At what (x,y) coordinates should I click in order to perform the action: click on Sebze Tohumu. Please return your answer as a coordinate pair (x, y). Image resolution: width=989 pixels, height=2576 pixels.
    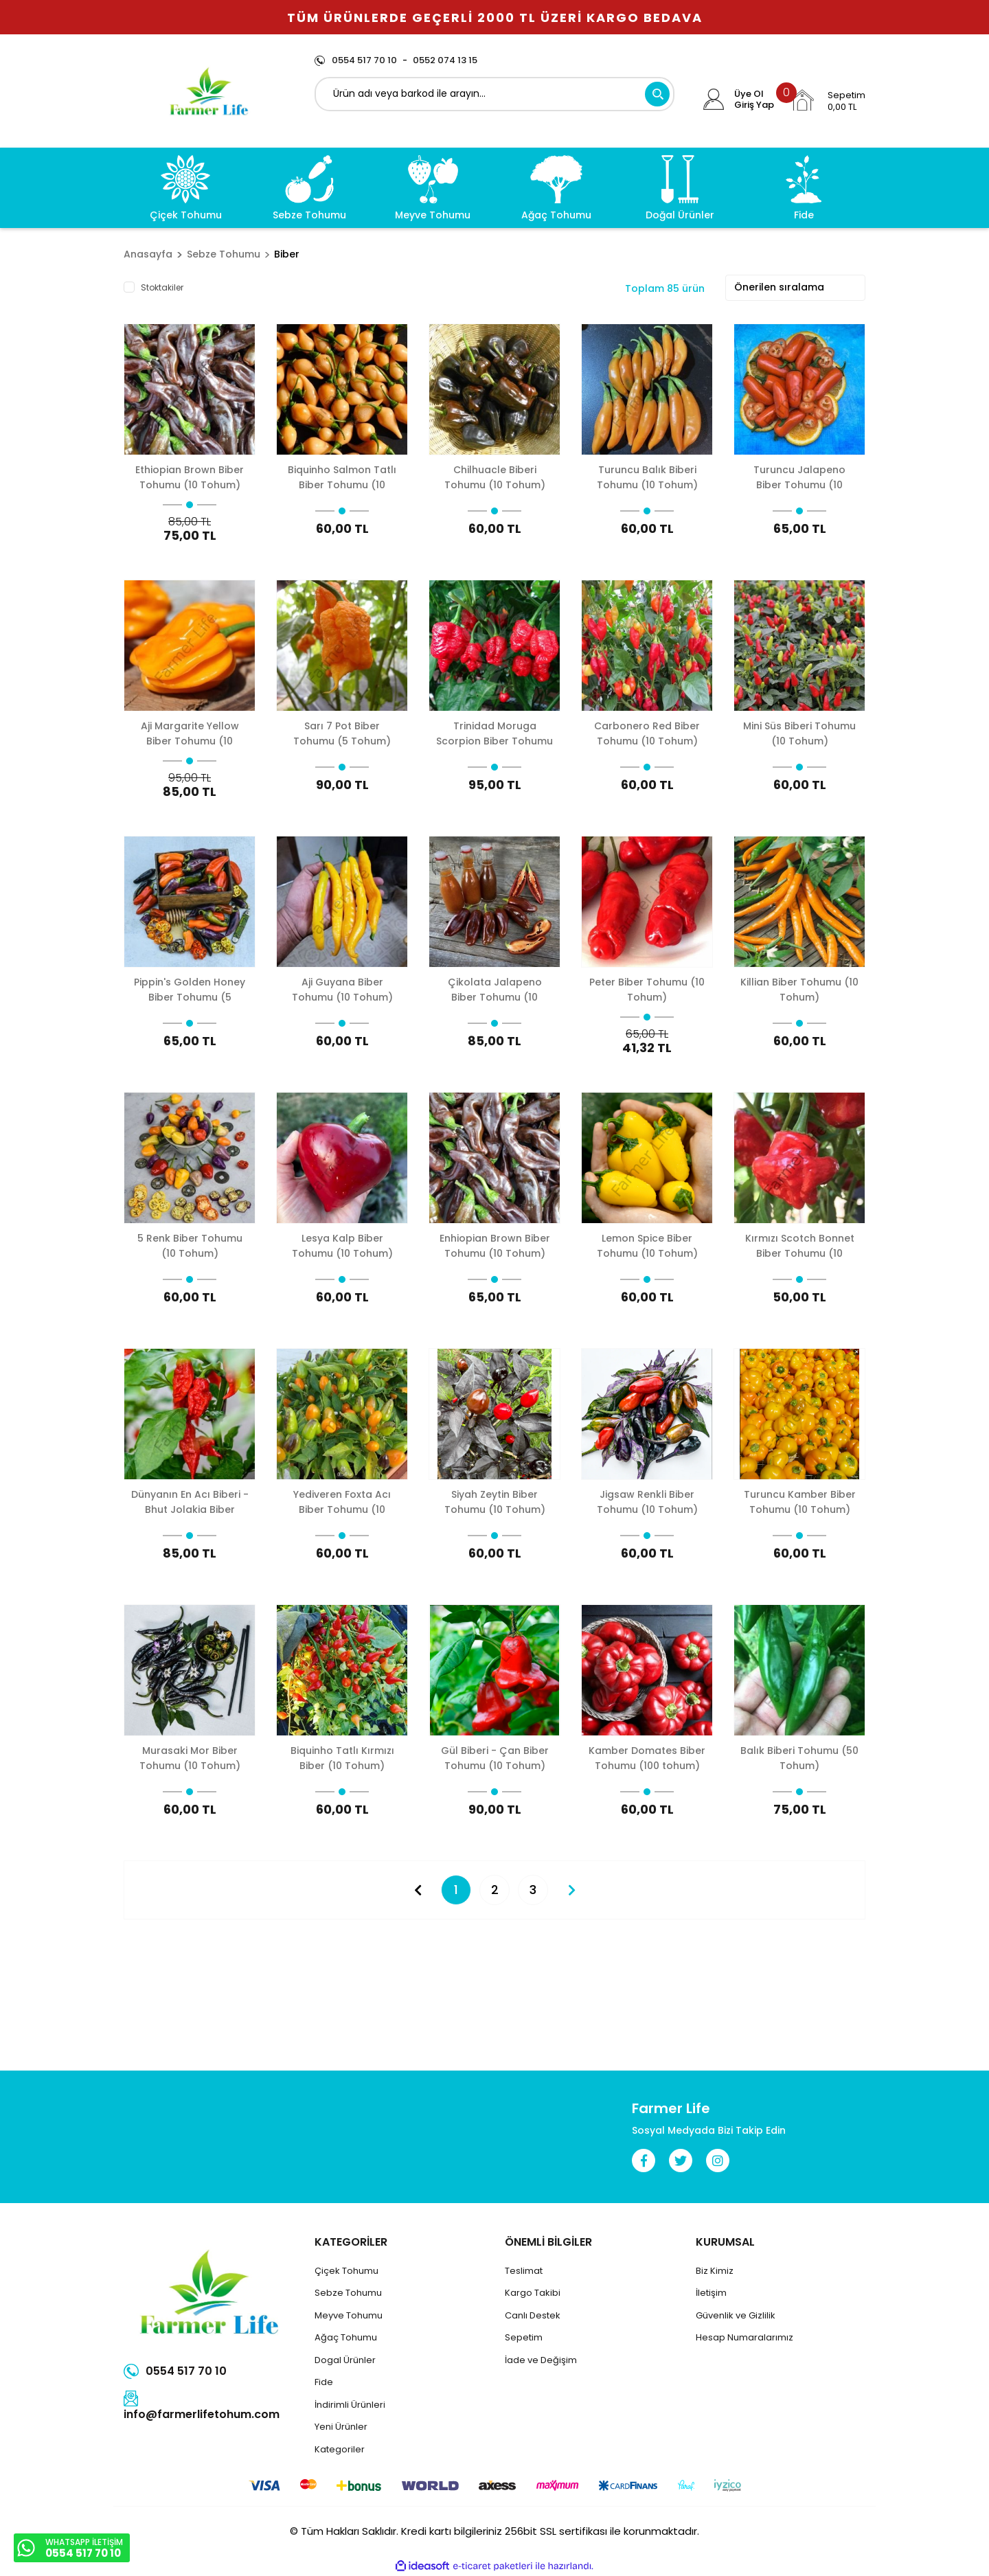
    Looking at the image, I should click on (348, 2292).